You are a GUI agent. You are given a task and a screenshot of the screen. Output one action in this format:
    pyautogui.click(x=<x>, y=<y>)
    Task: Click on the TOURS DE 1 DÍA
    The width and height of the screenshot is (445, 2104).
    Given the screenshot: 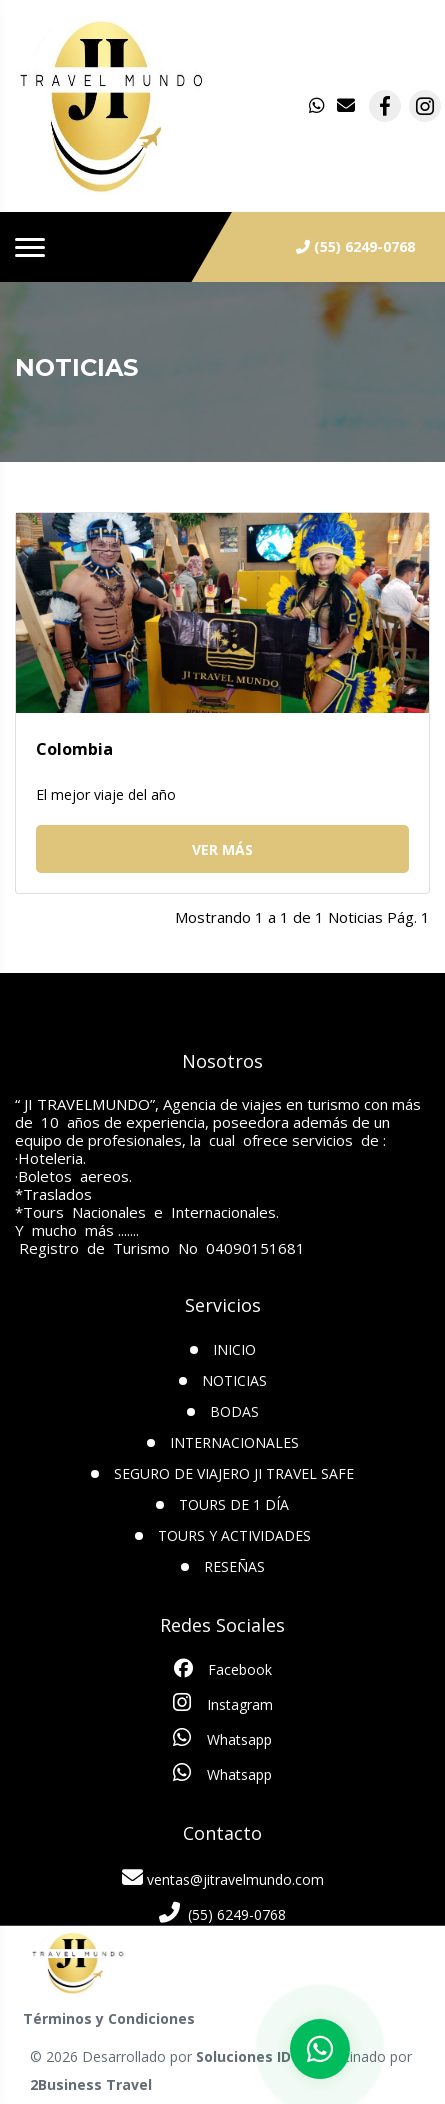 What is the action you would take?
    pyautogui.click(x=234, y=1504)
    